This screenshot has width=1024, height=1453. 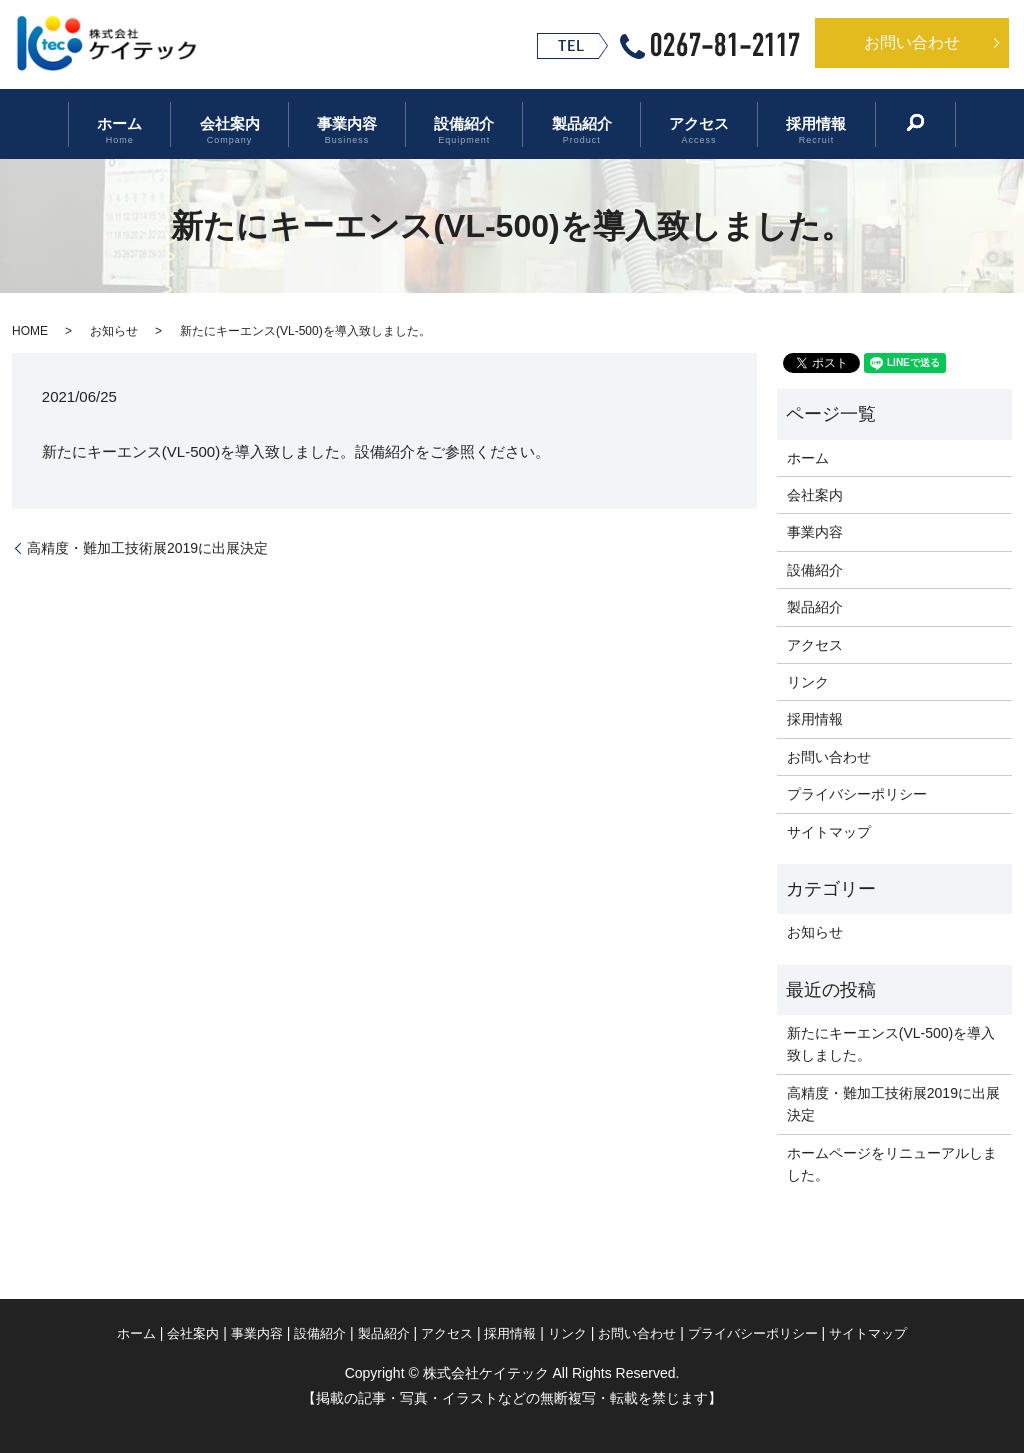 I want to click on サイトマップ, so click(x=829, y=832).